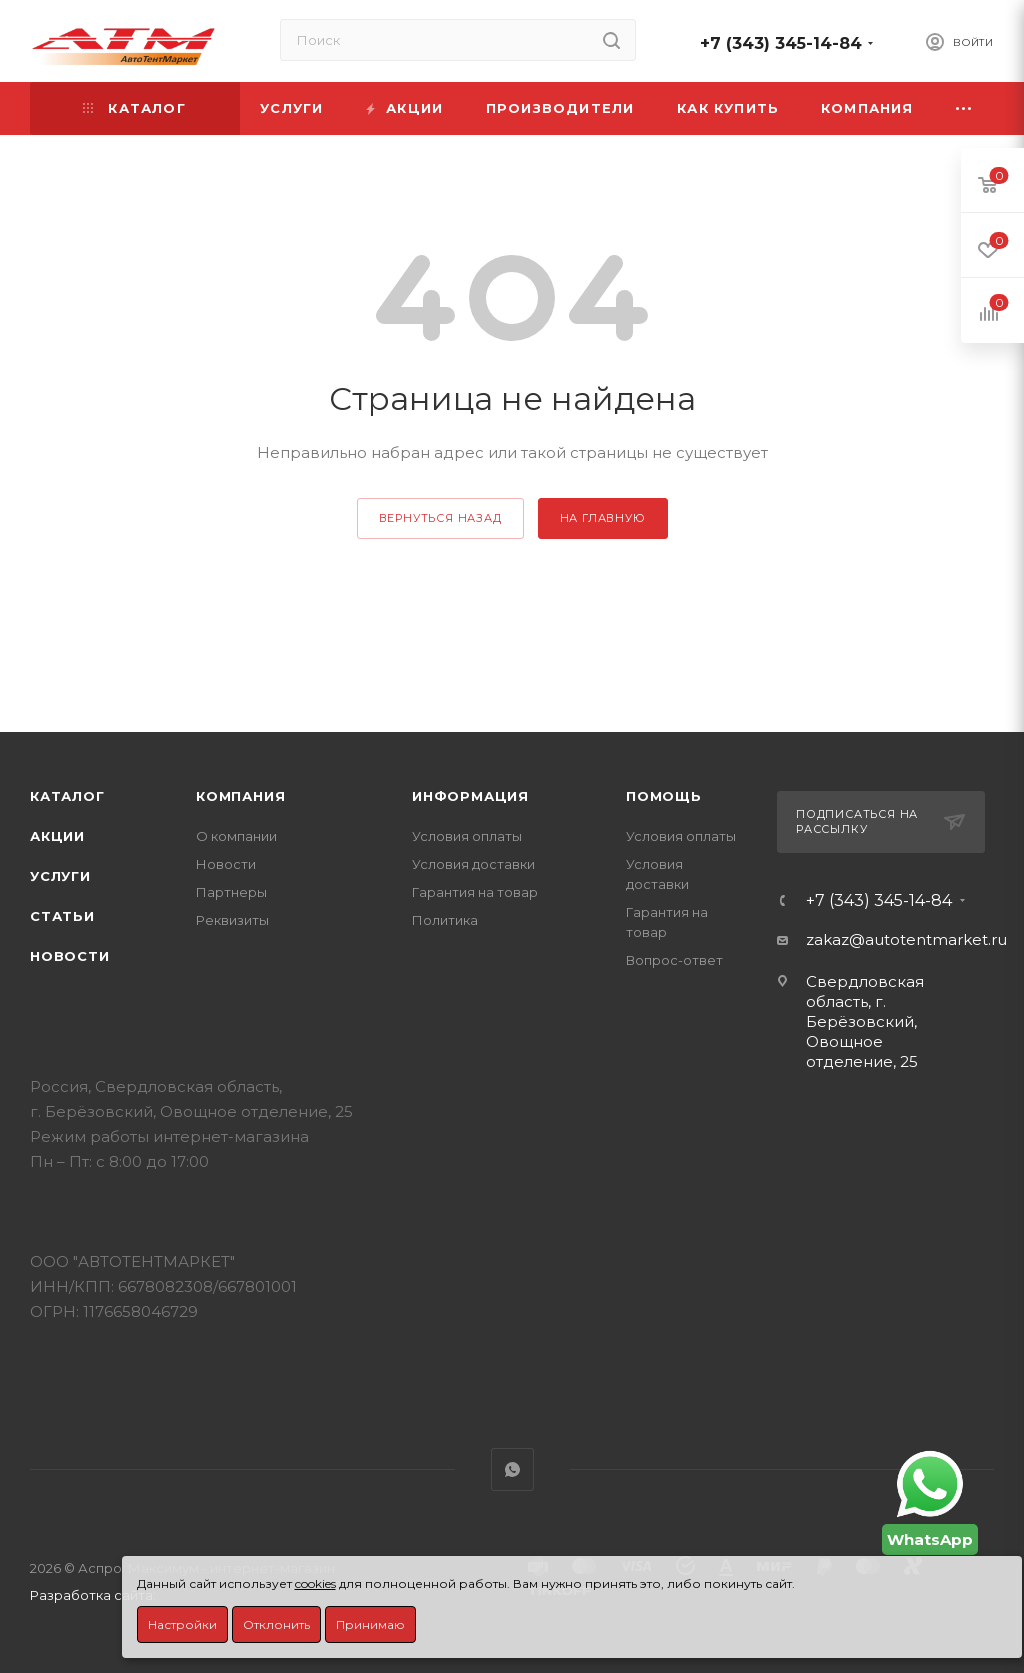 The width and height of the screenshot is (1024, 1673). I want to click on WhatsApp, so click(512, 1469).